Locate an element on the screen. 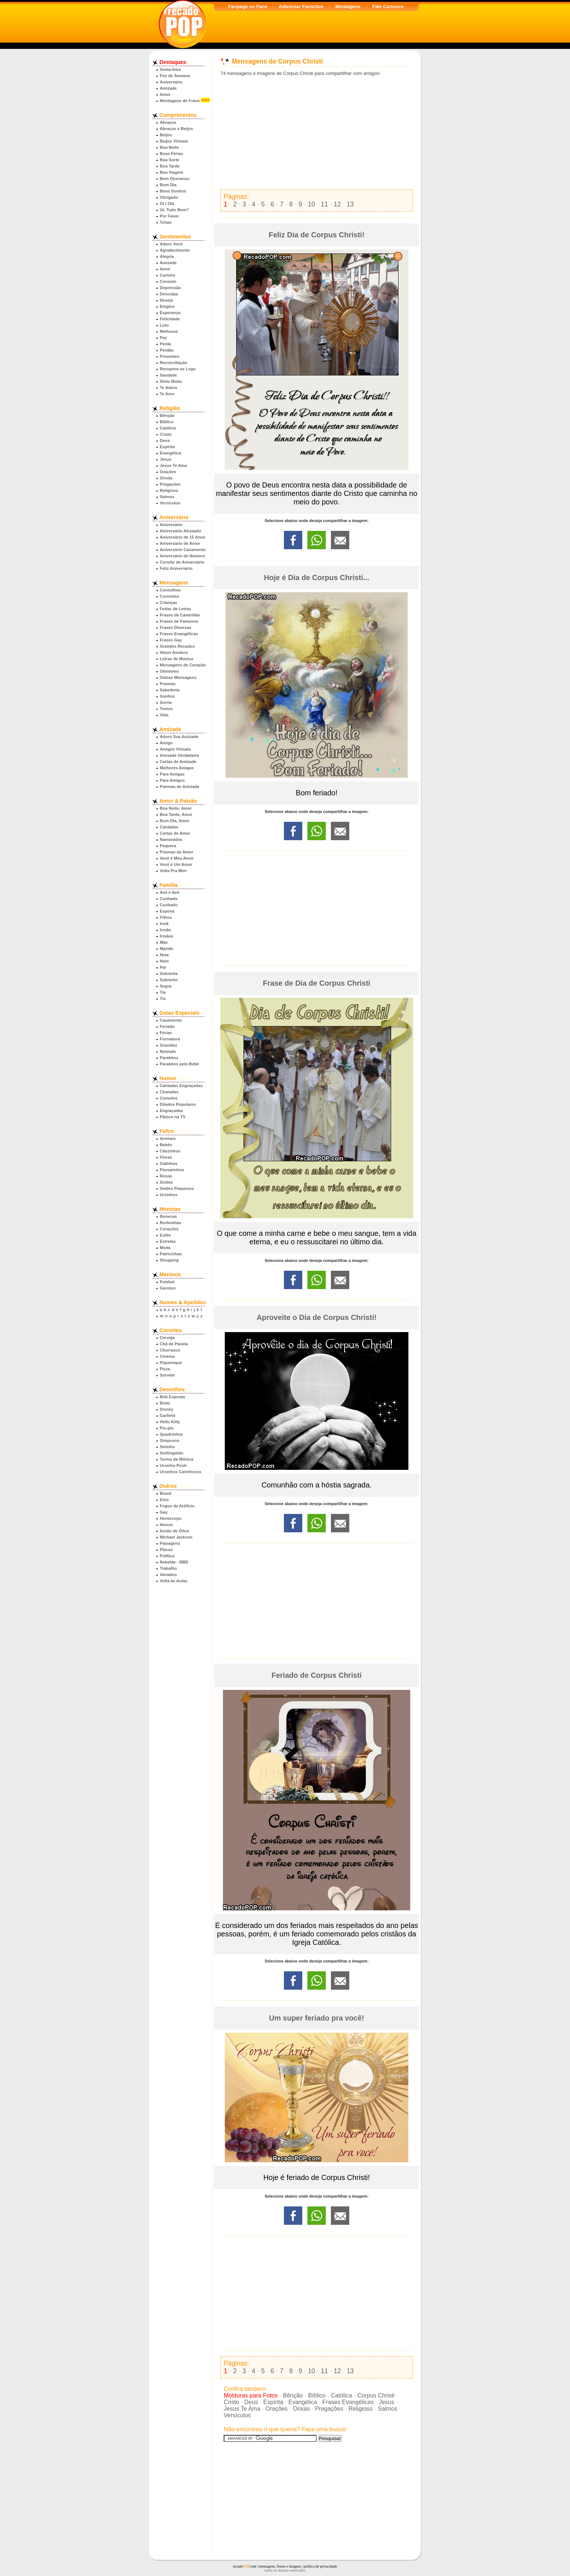 This screenshot has width=570, height=2576. Obrigado is located at coordinates (169, 197).